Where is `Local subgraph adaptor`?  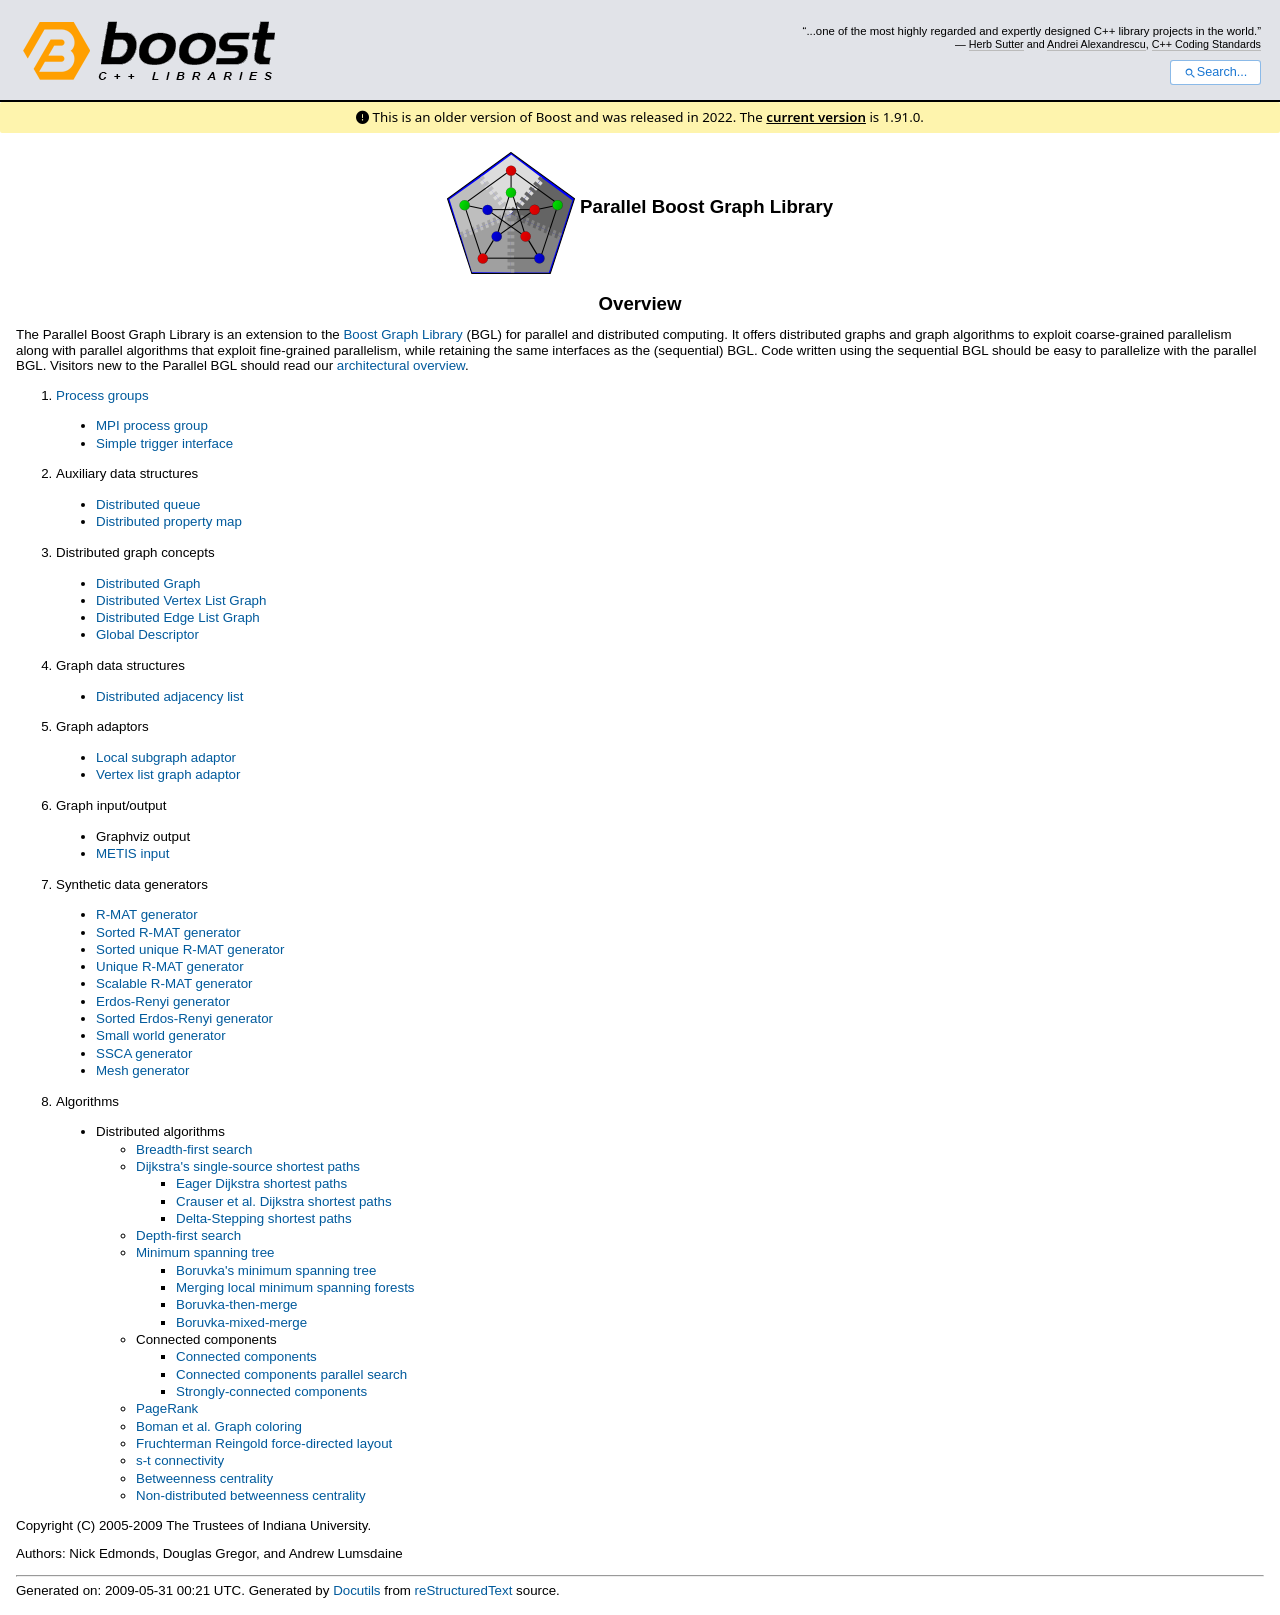
Local subgraph adaptor is located at coordinates (166, 757).